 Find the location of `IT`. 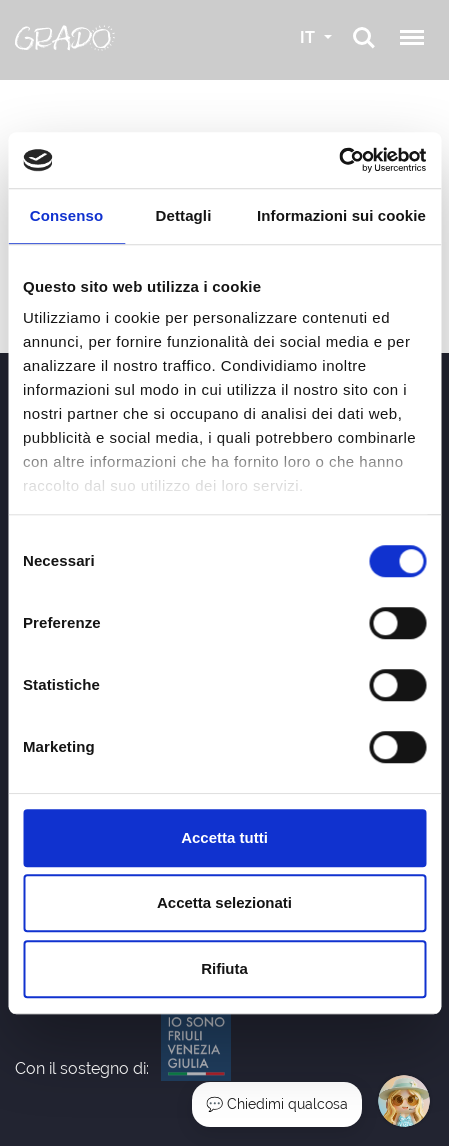

IT is located at coordinates (309, 37).